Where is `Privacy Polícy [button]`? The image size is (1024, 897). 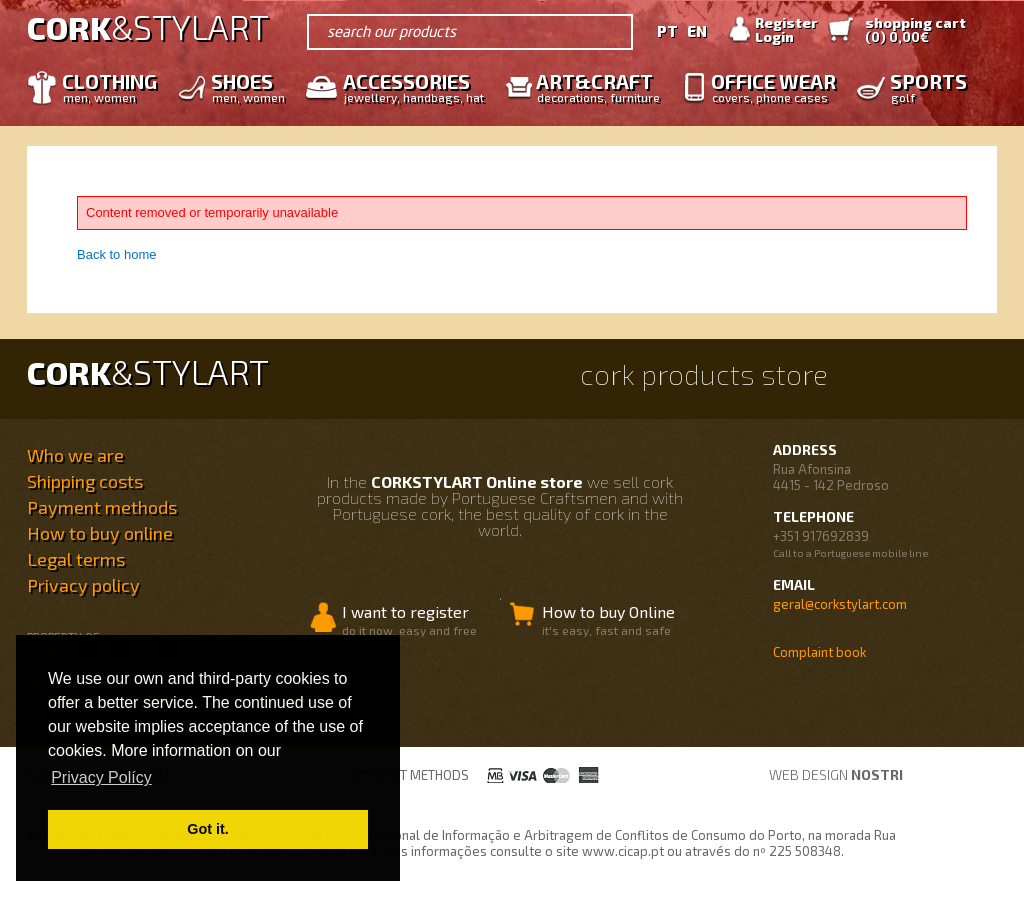
Privacy Polícy [button] is located at coordinates (101, 777).